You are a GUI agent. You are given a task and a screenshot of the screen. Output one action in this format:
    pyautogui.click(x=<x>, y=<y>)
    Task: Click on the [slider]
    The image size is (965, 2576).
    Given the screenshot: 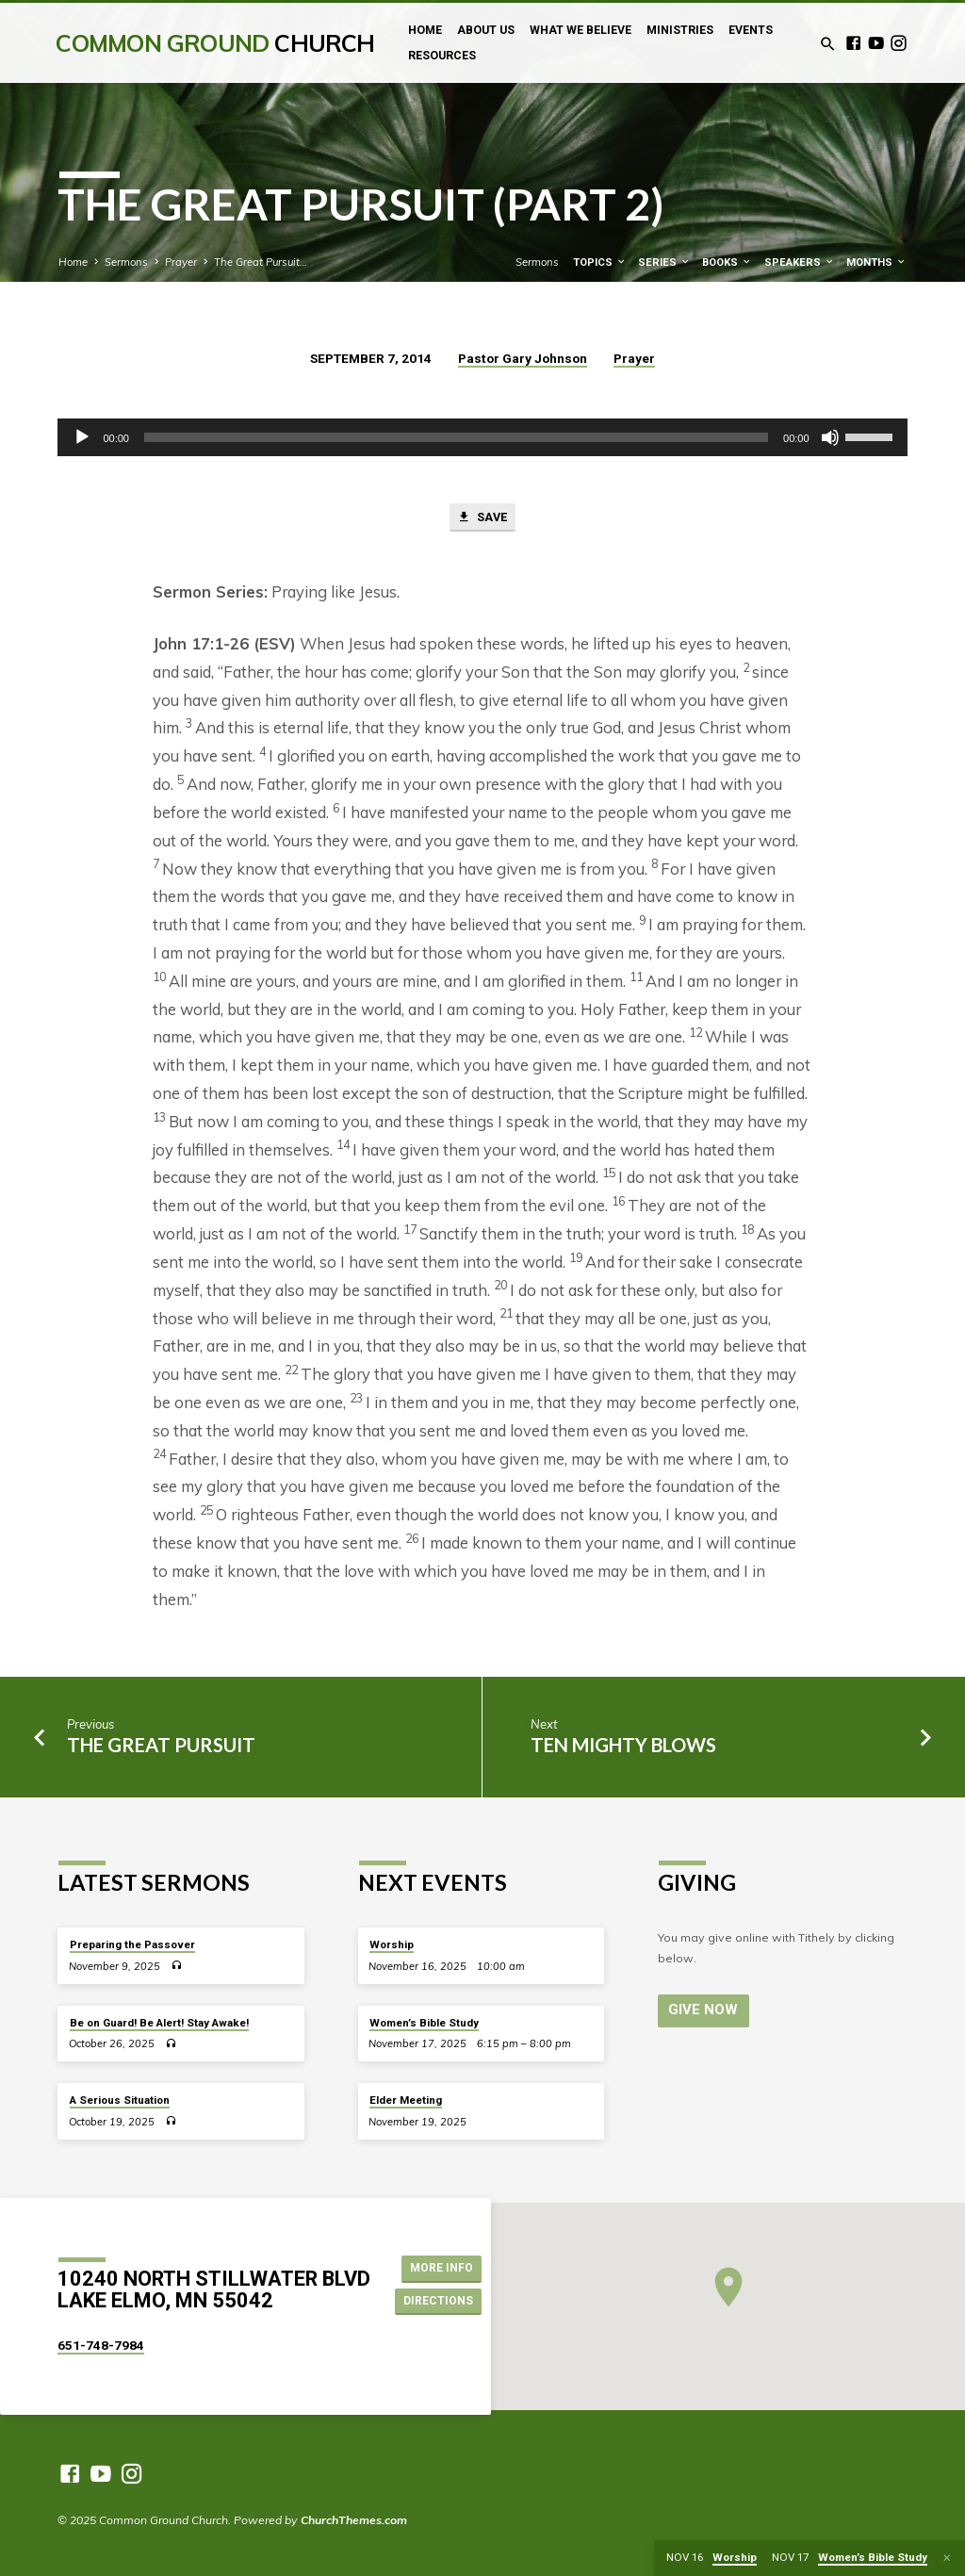 What is the action you would take?
    pyautogui.click(x=456, y=437)
    